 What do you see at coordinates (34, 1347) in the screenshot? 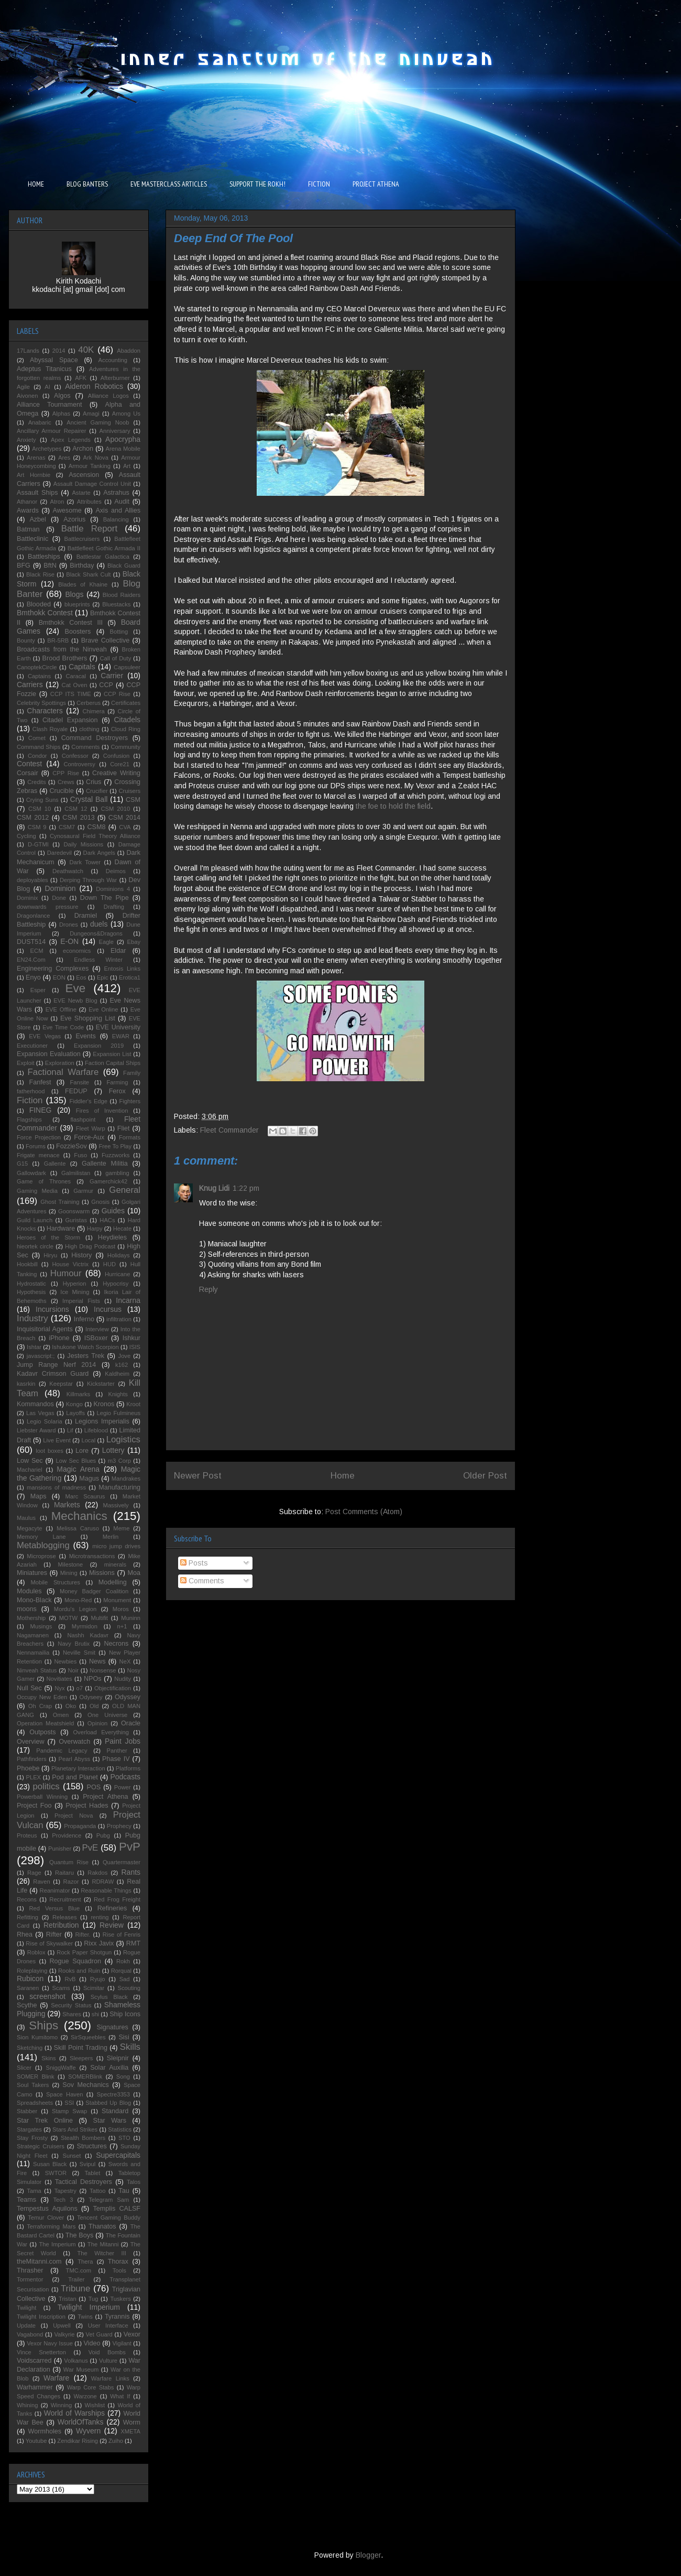
I see `Ishtar` at bounding box center [34, 1347].